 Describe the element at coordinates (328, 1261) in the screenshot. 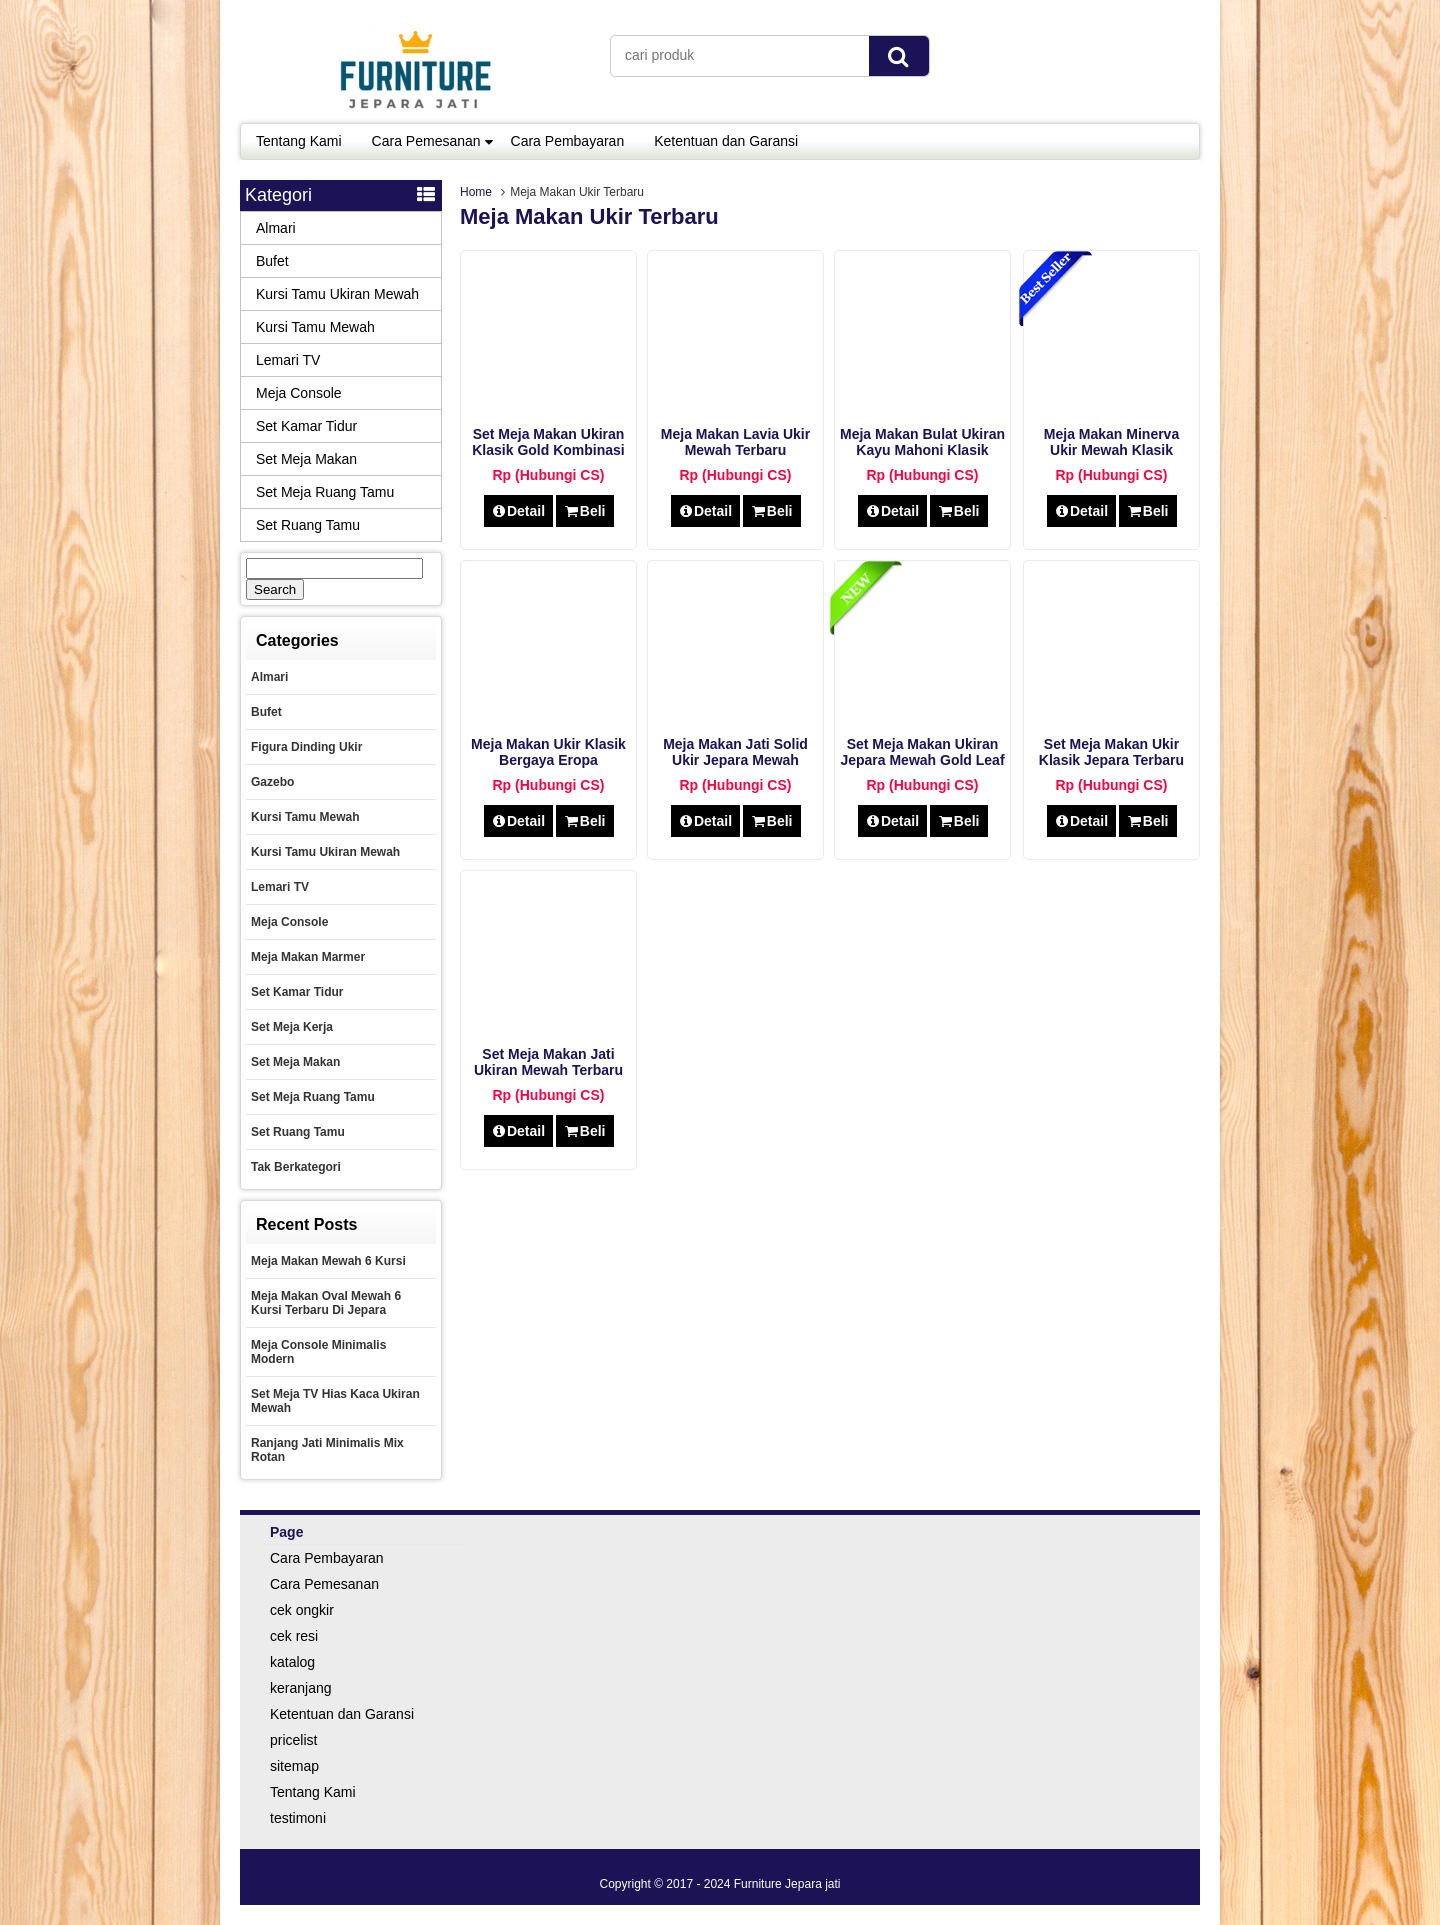

I see `Meja Makan Mewah 6 Kursi` at that location.